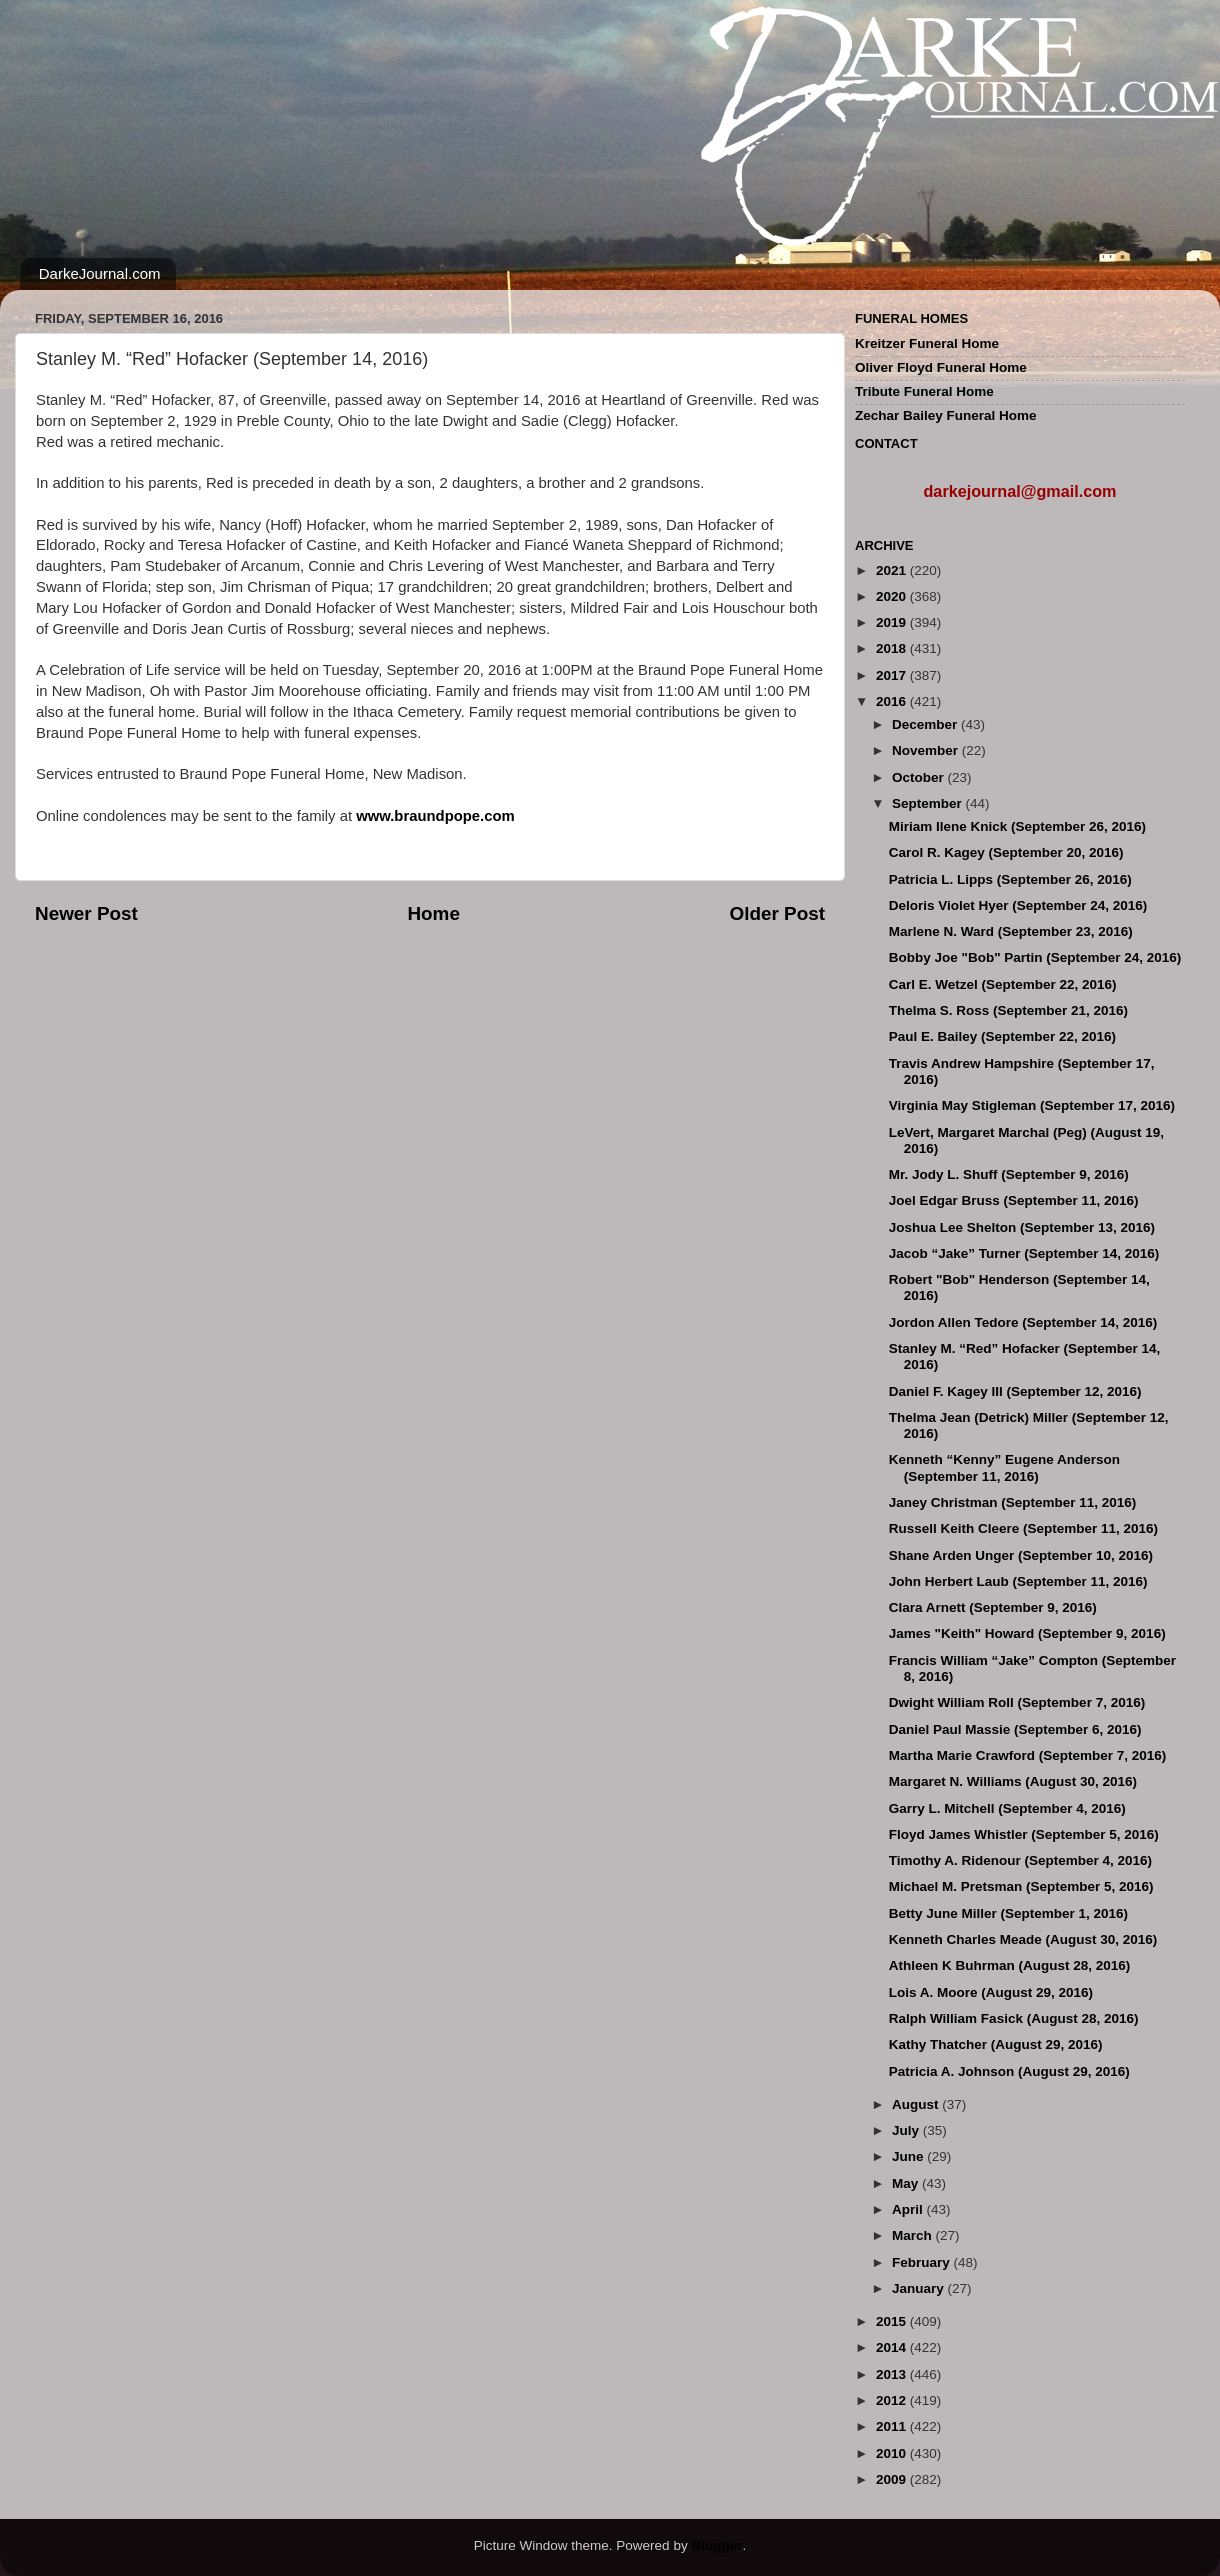 Image resolution: width=1220 pixels, height=2576 pixels. I want to click on 2009, so click(893, 2479).